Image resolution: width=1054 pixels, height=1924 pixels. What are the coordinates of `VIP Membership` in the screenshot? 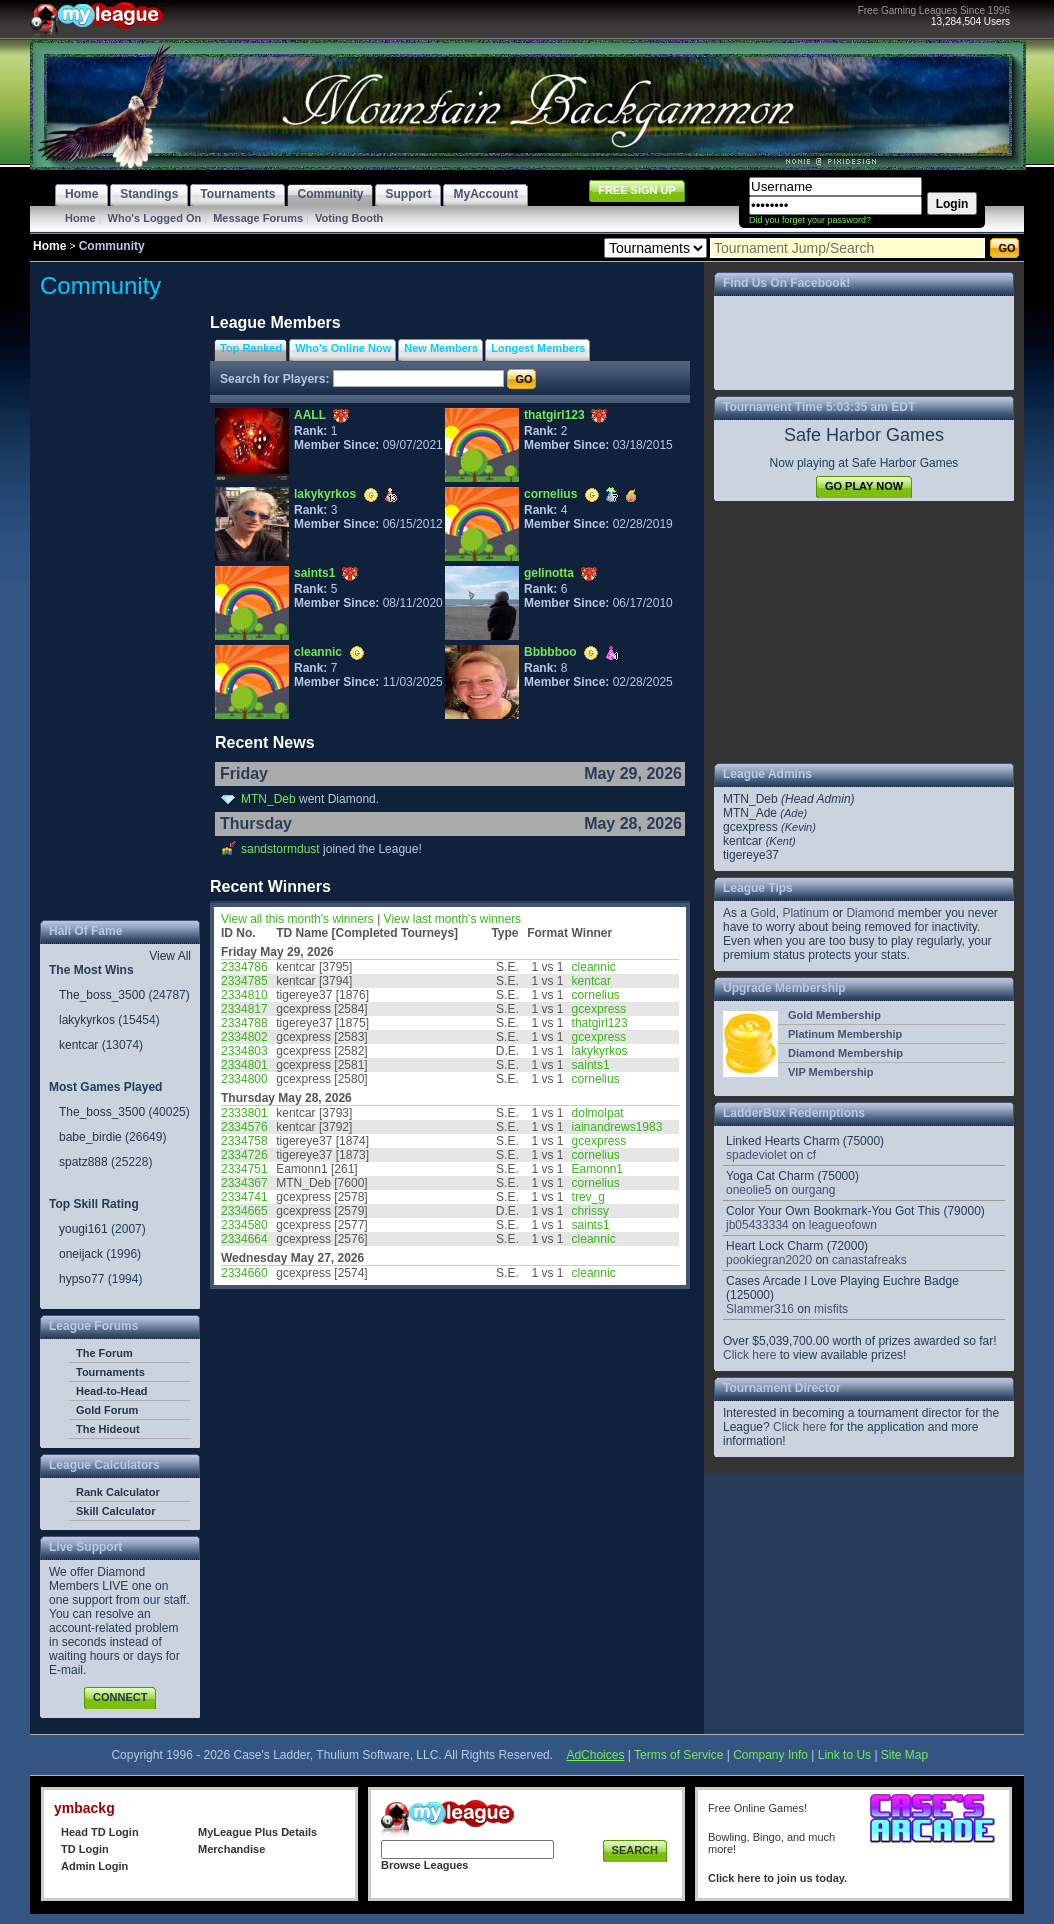 It's located at (830, 1072).